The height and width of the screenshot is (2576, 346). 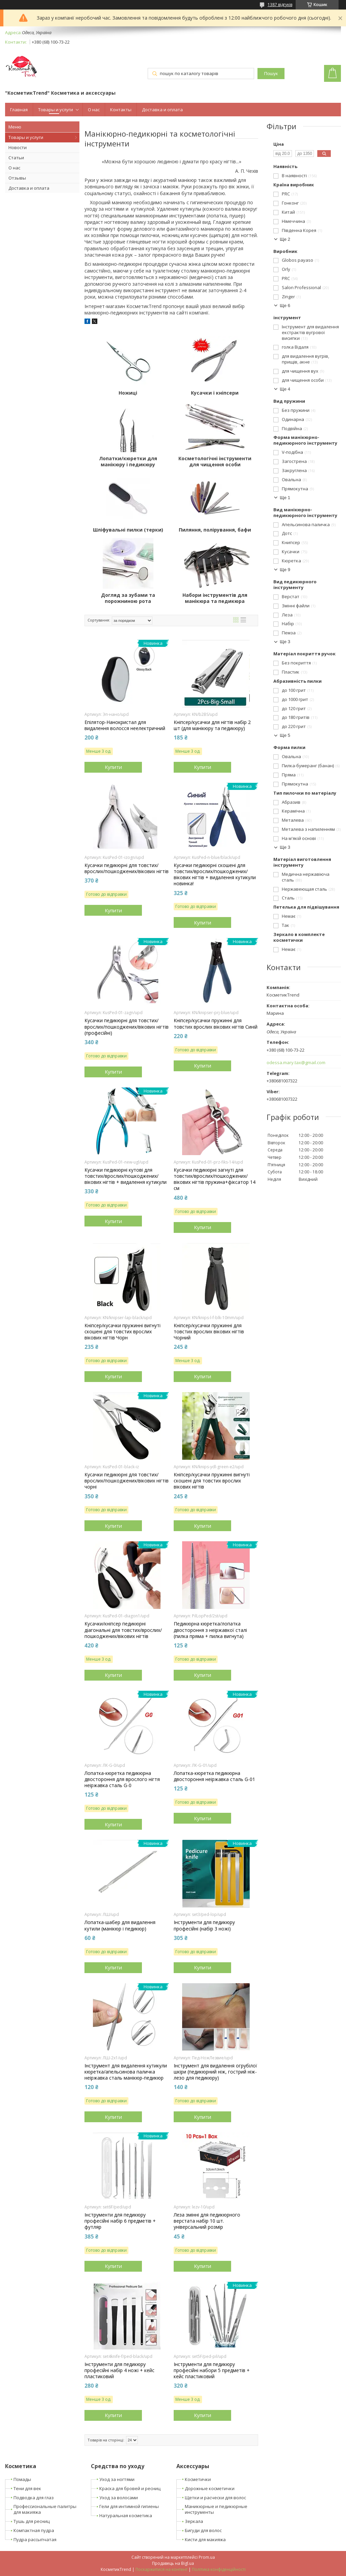 I want to click on Компактная пудра, so click(x=34, y=2530).